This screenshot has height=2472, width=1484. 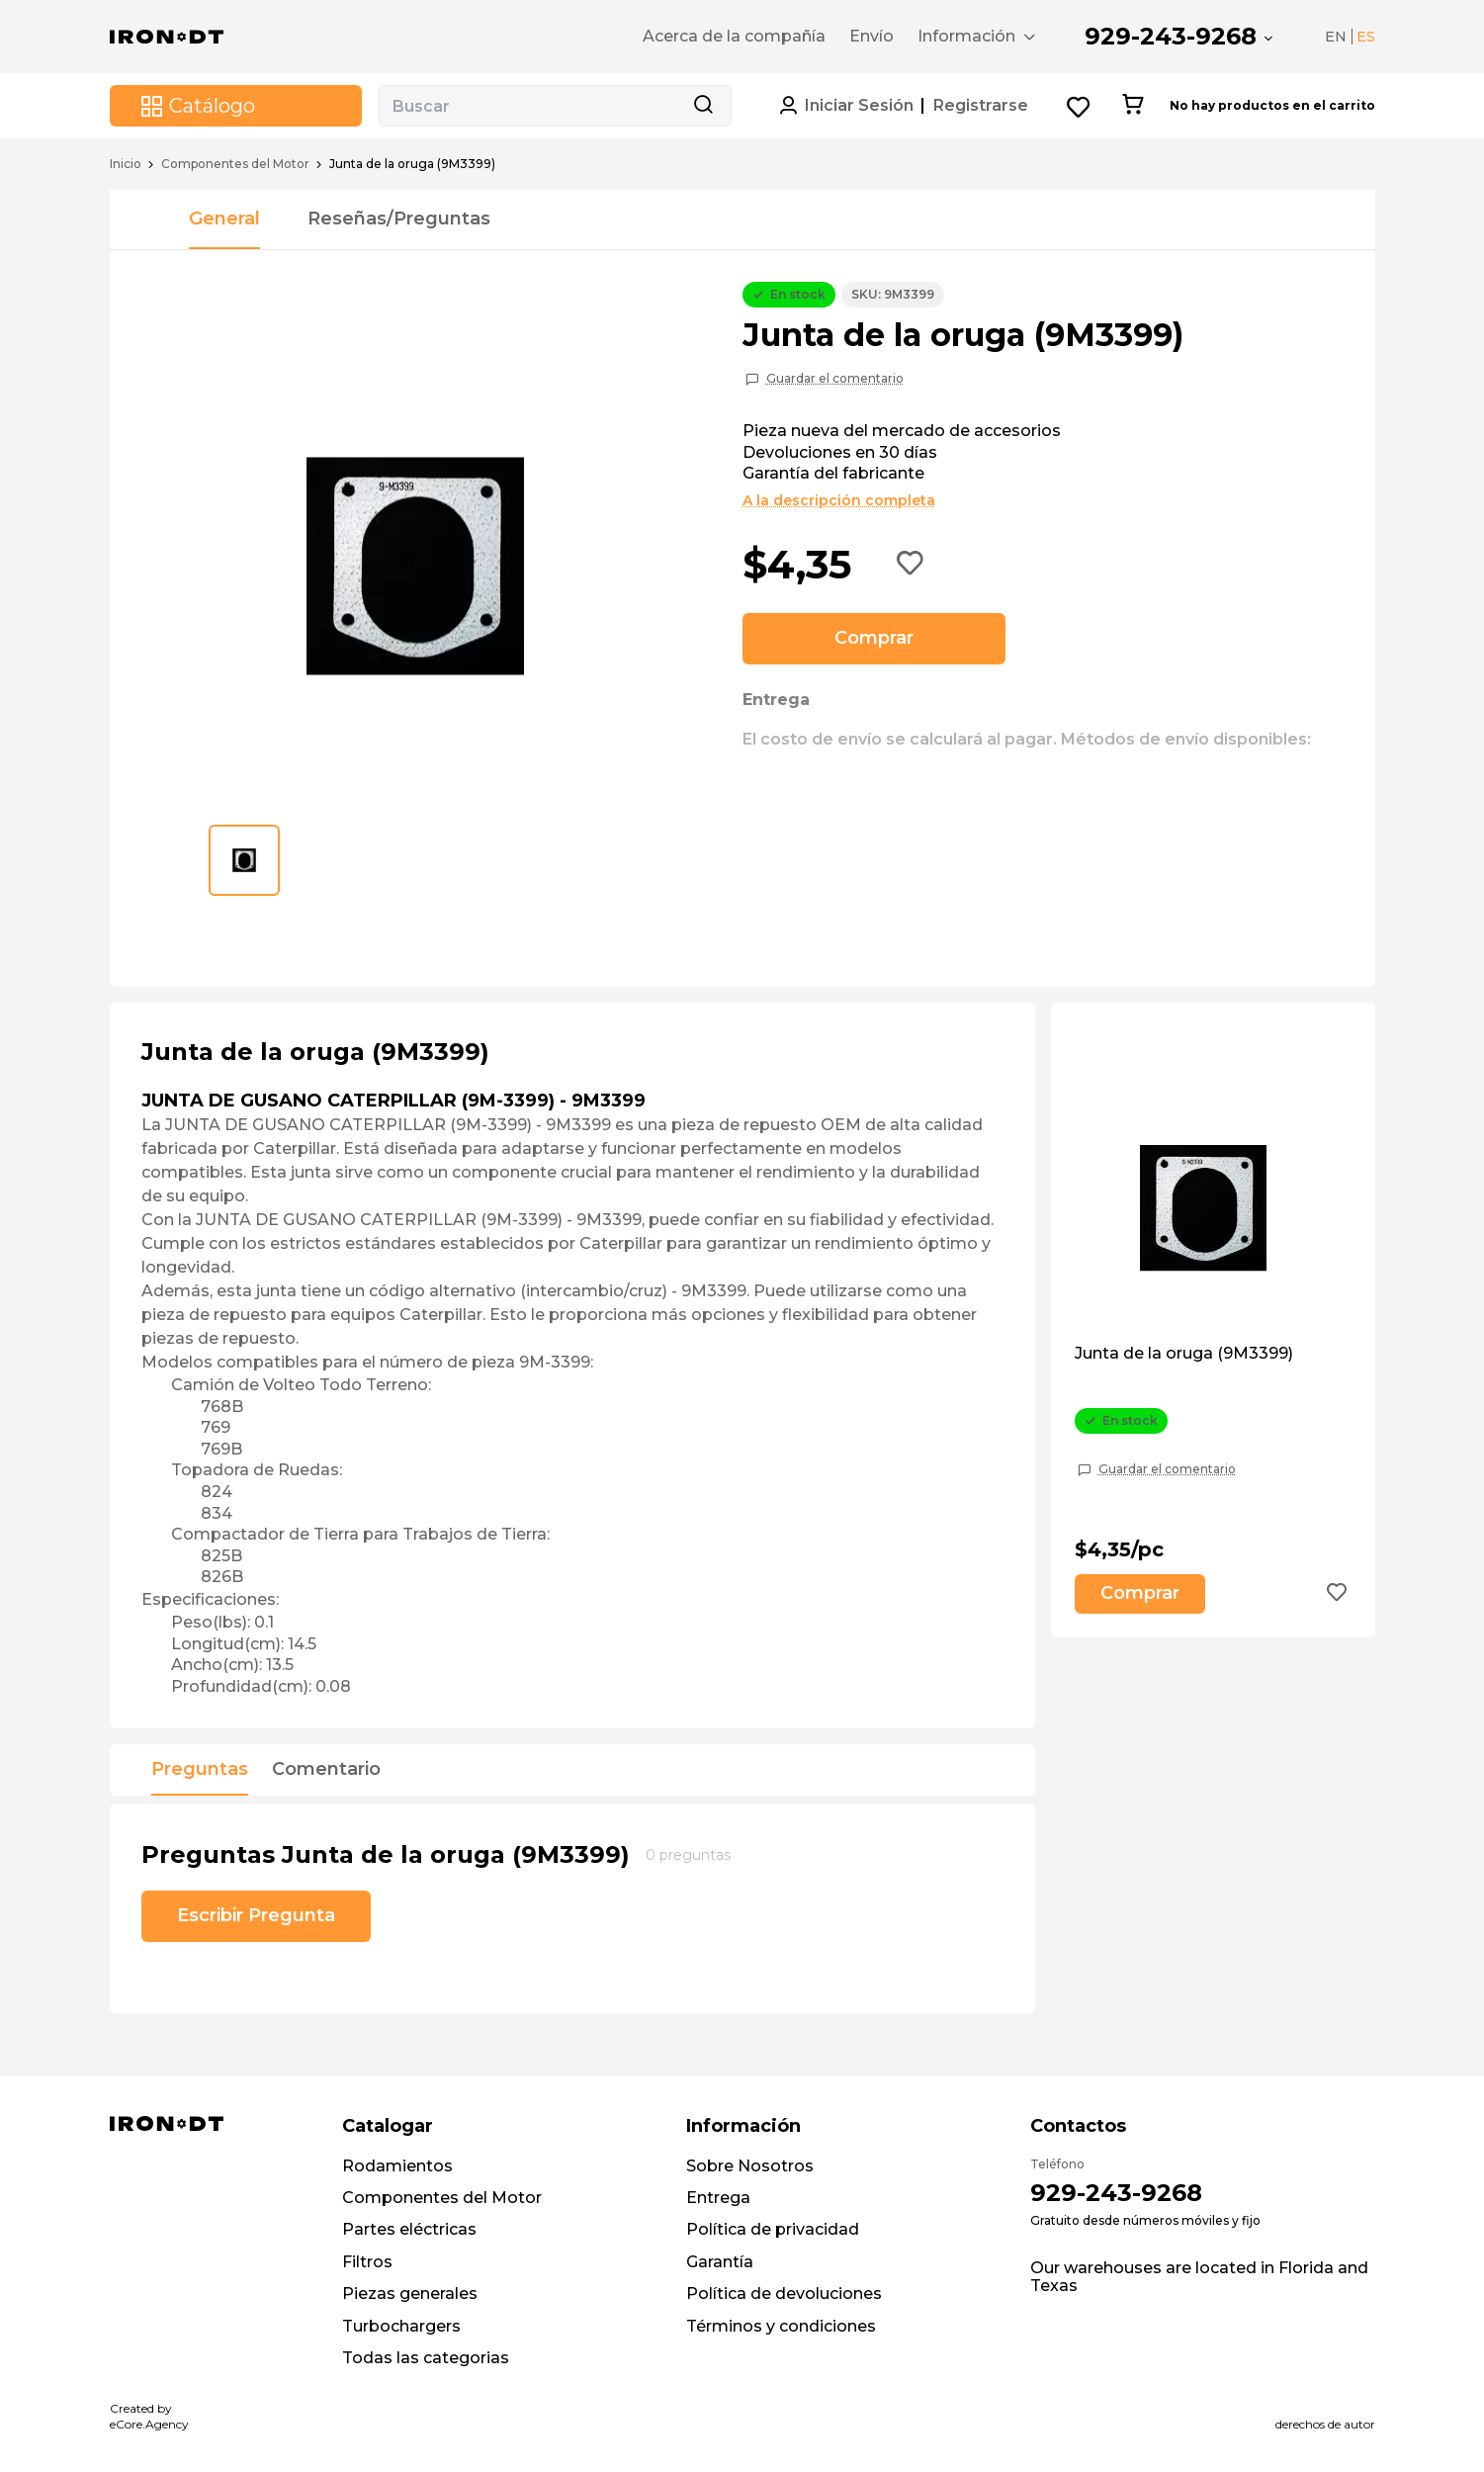 I want to click on Comentario, so click(x=326, y=1770).